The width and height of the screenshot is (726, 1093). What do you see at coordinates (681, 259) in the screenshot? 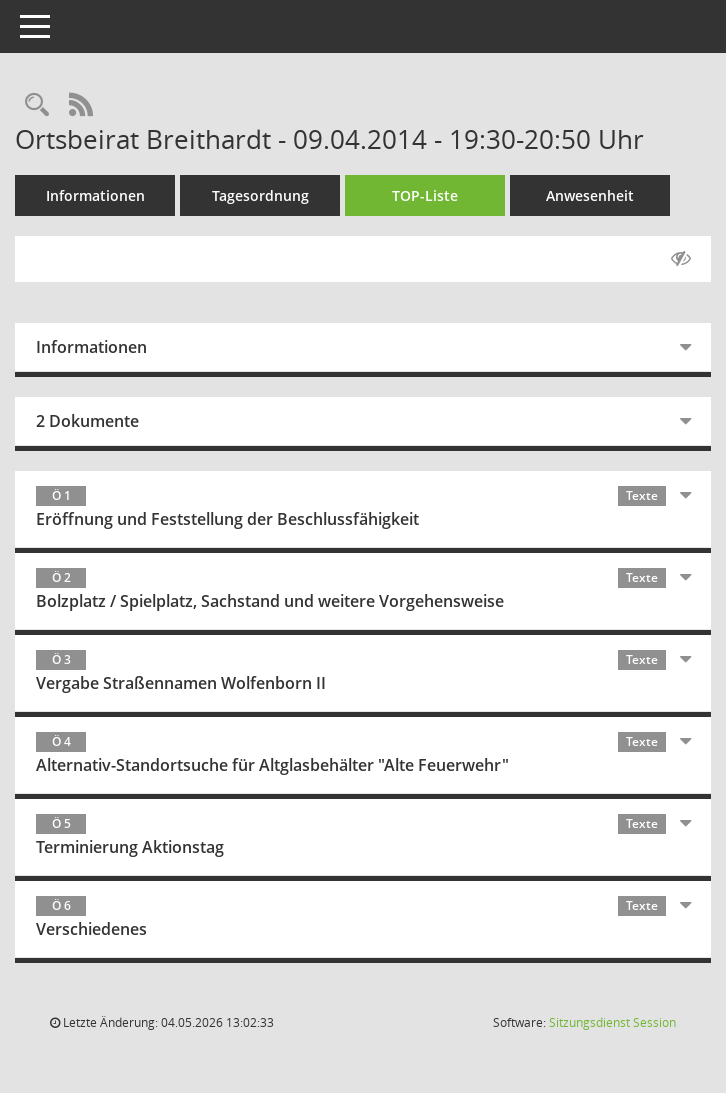
I see `[Gelesene Elemente ausblenden AUSSCHLTEN]` at bounding box center [681, 259].